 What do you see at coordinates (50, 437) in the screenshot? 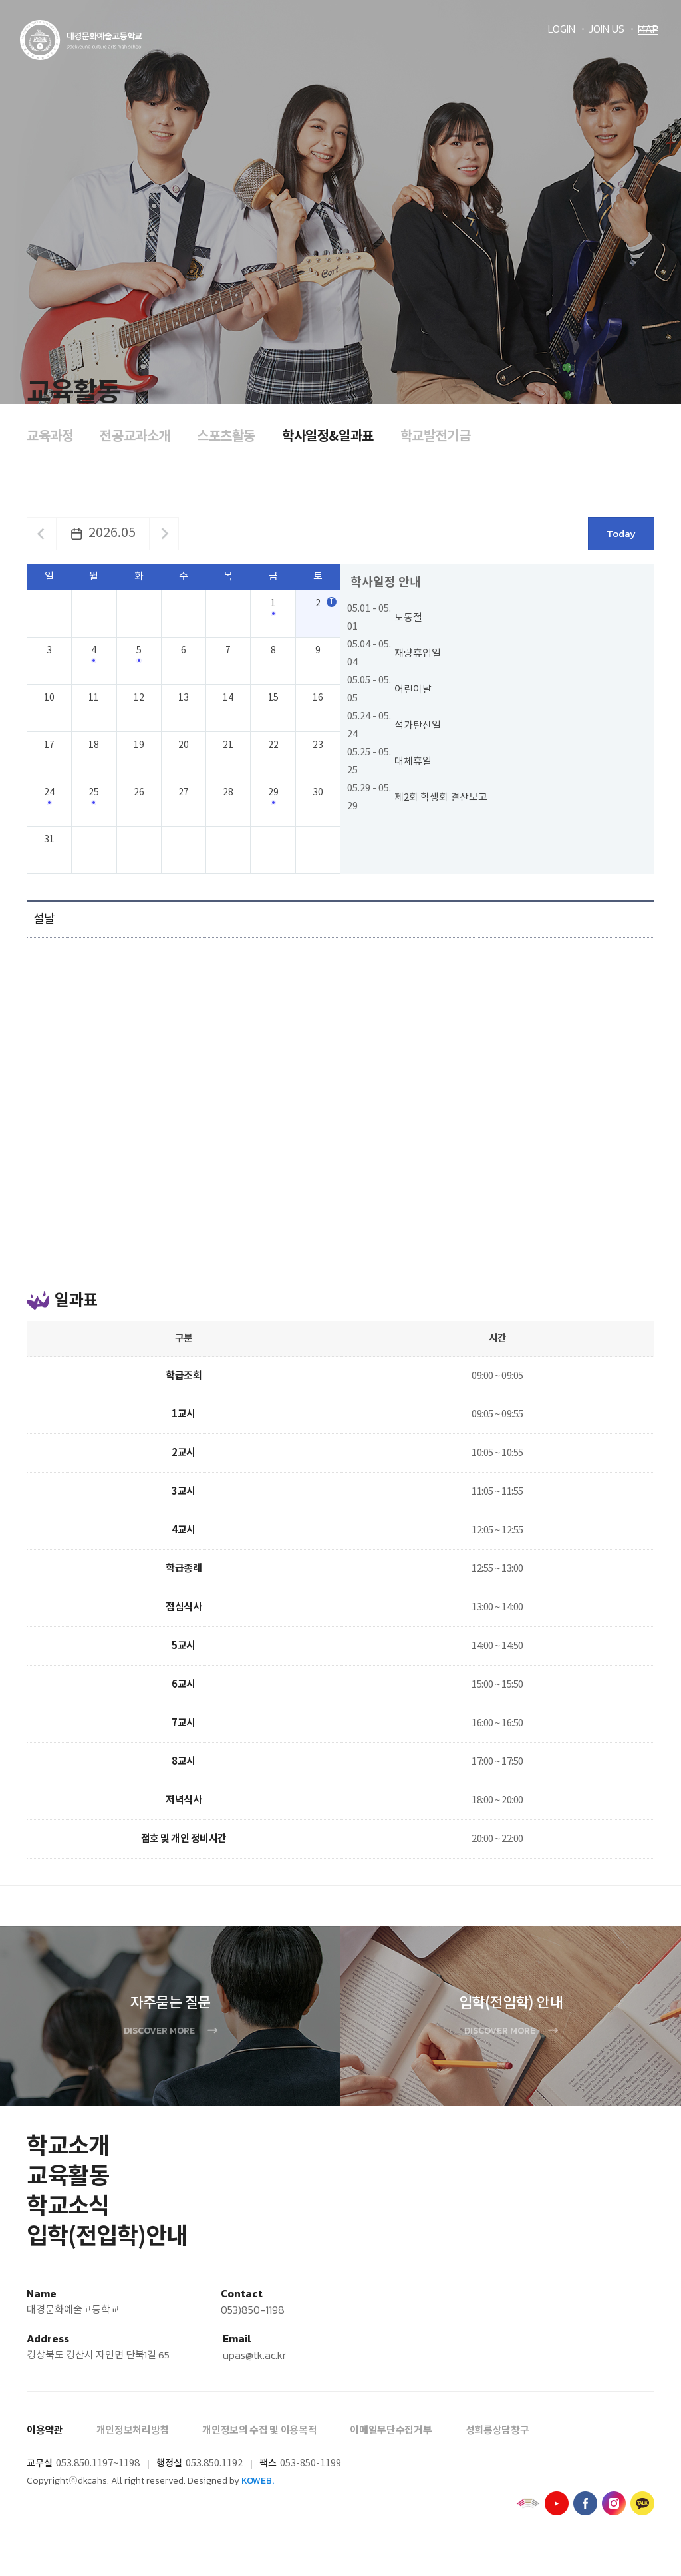
I see `교육과정` at bounding box center [50, 437].